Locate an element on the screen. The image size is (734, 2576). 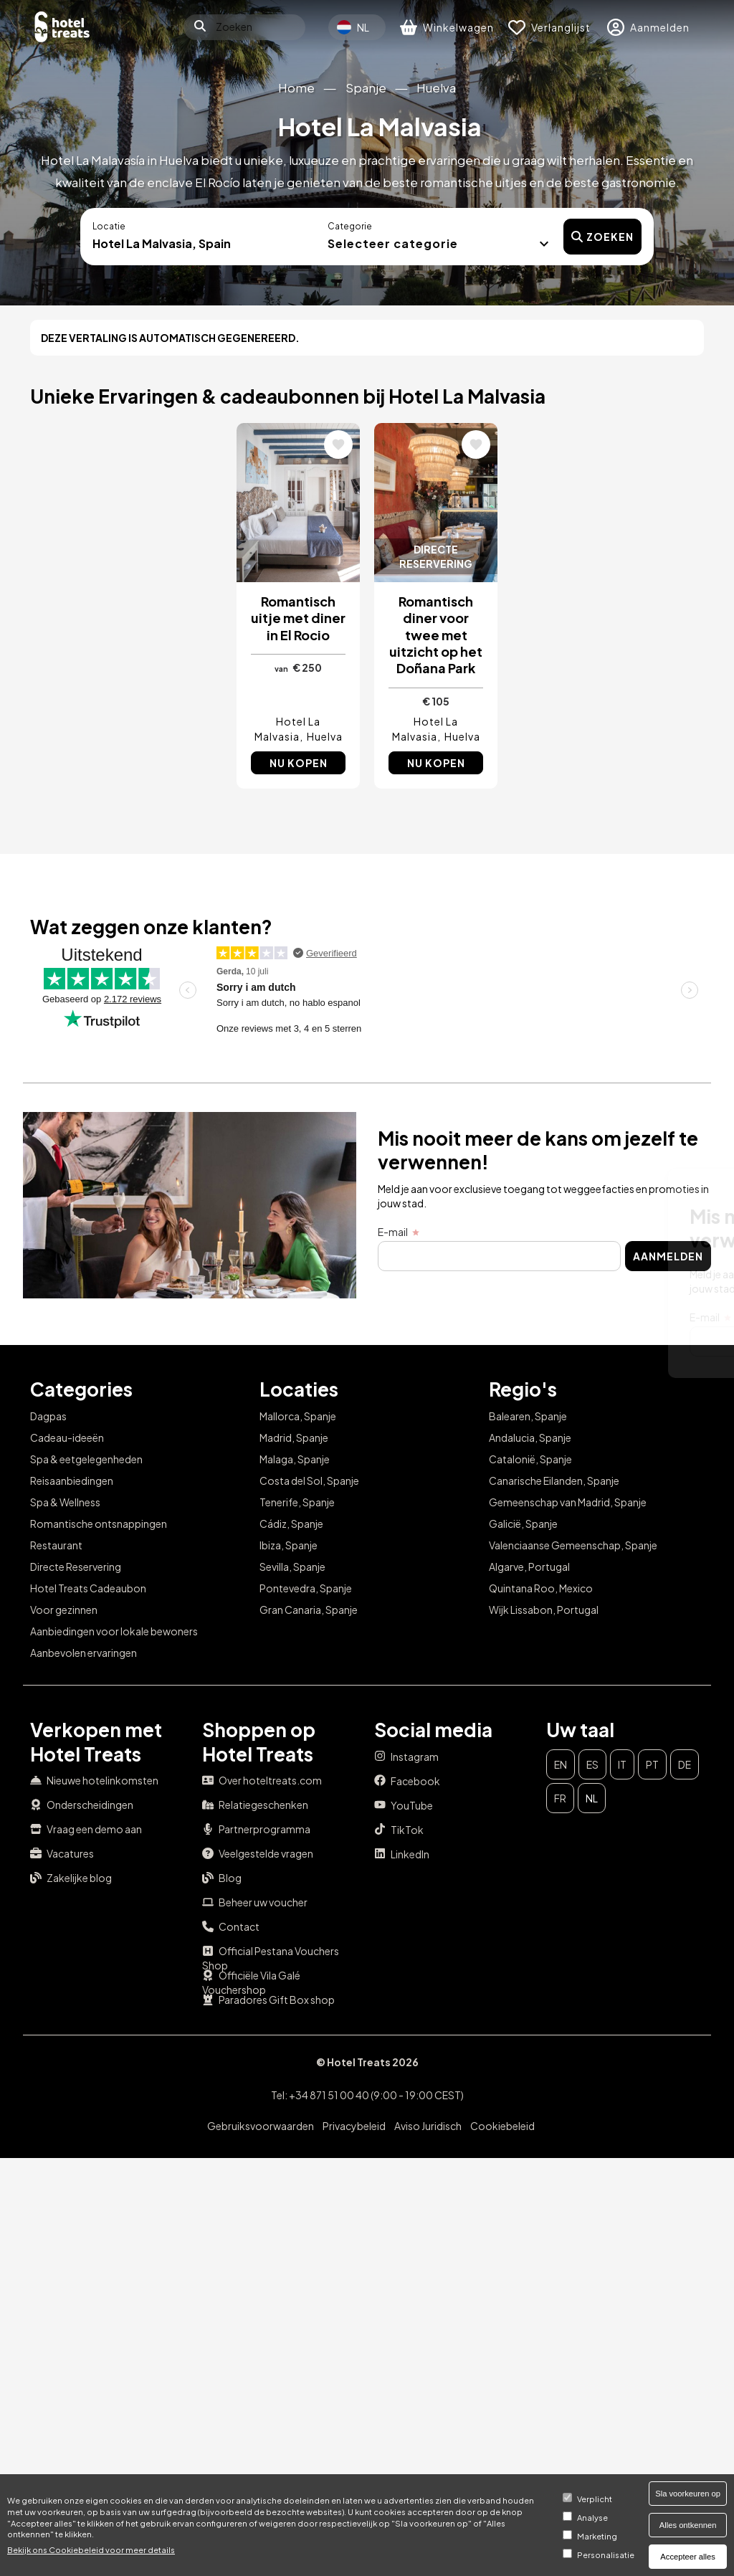
Privacybeleid is located at coordinates (354, 2125).